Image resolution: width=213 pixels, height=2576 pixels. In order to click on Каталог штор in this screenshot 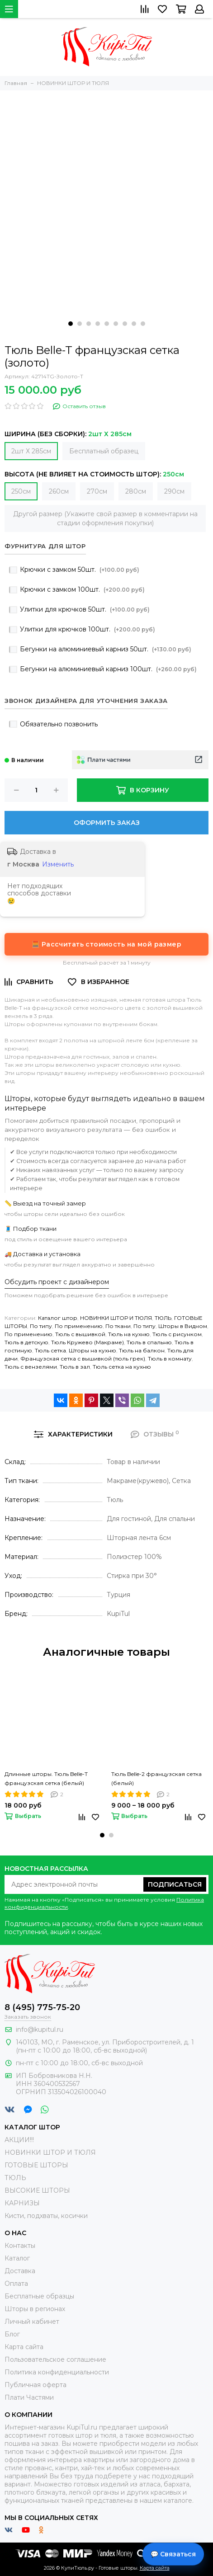, I will do `click(57, 1317)`.